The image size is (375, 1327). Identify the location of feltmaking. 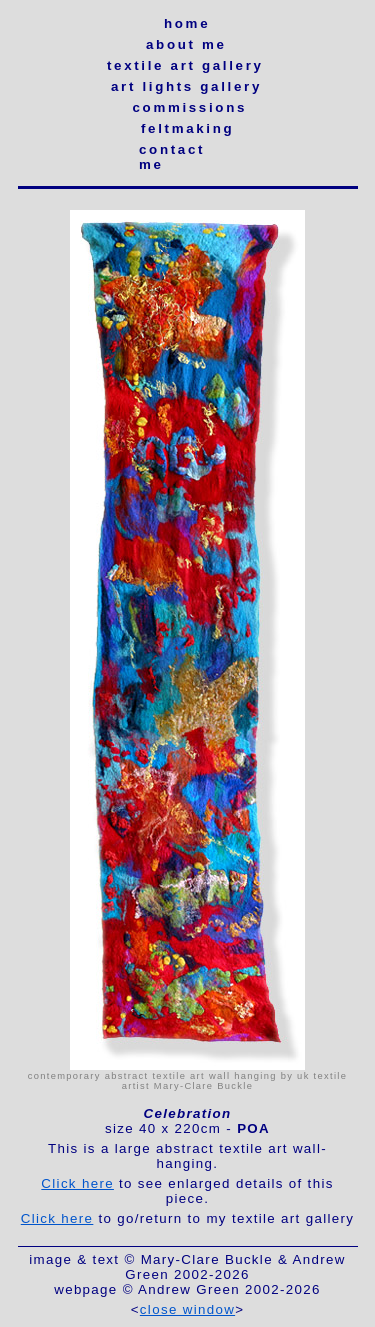
(187, 128).